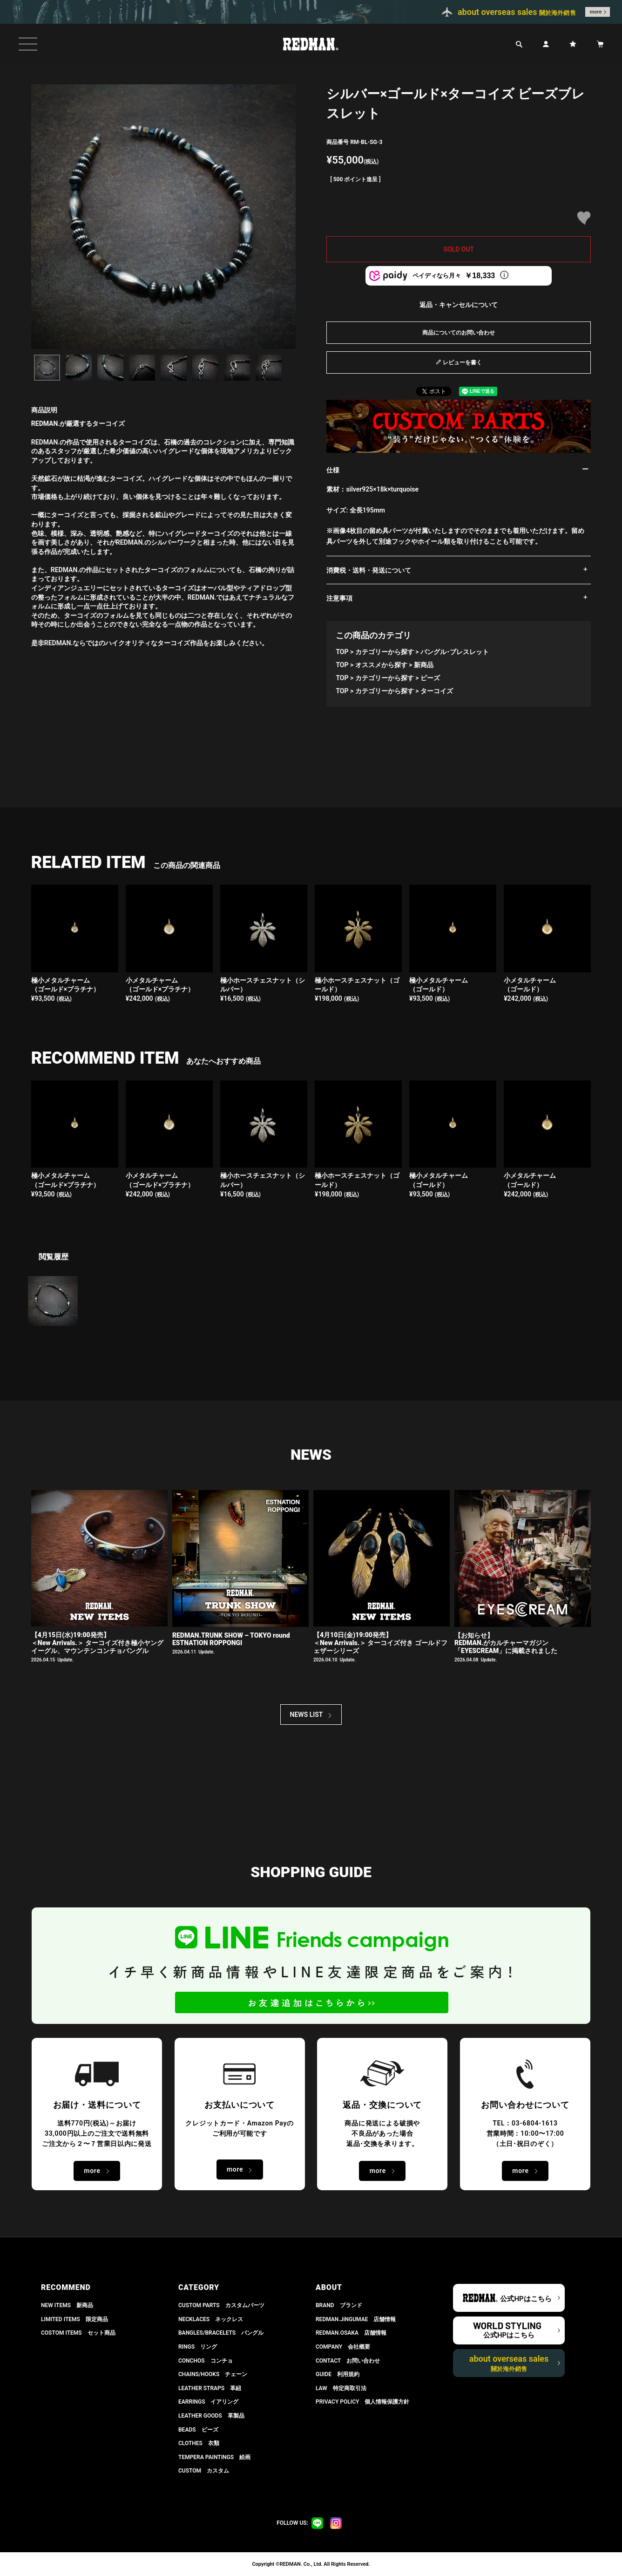 Image resolution: width=622 pixels, height=2576 pixels. Describe the element at coordinates (221, 2305) in the screenshot. I see `CUSTOM PARTS カスタムパーツ` at that location.